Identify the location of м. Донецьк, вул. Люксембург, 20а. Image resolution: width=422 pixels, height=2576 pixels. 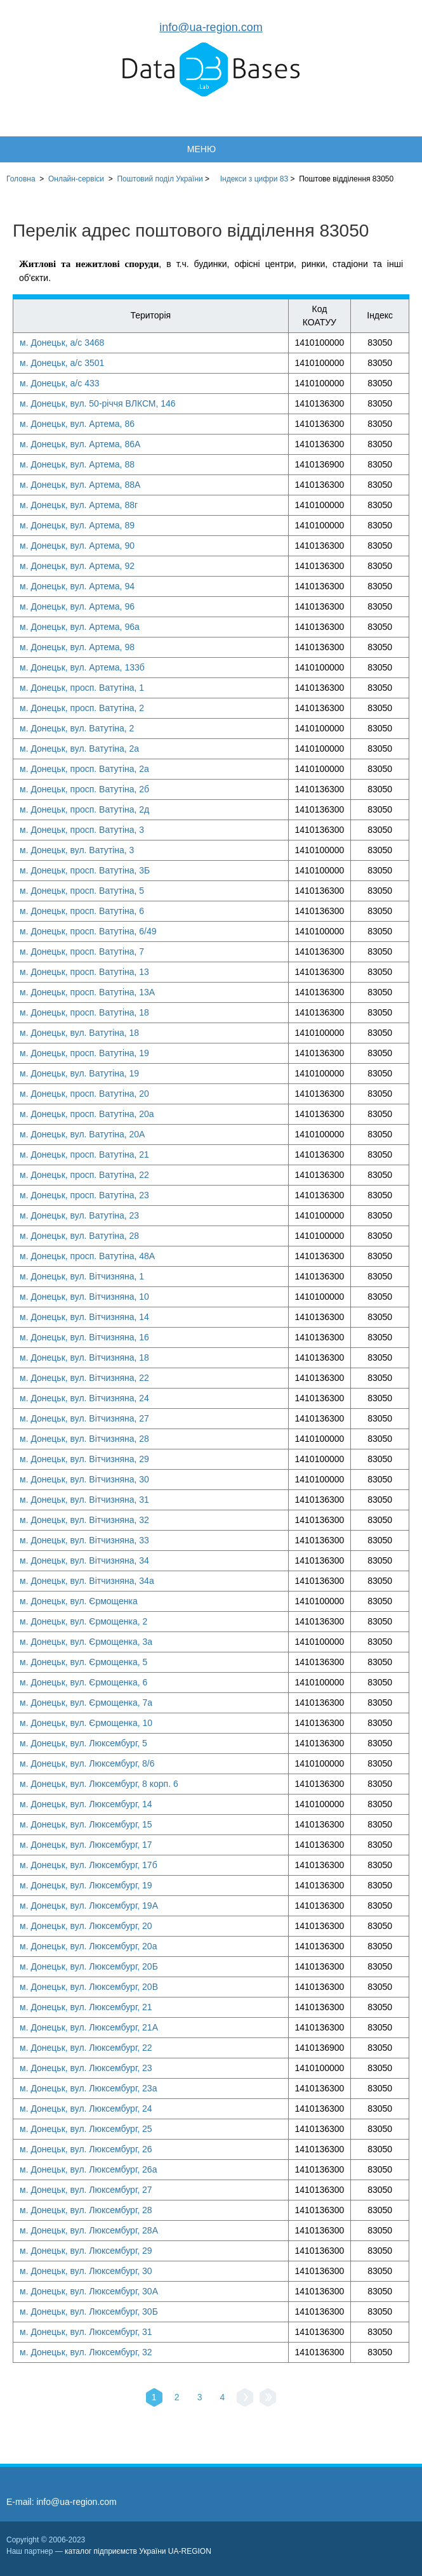
(88, 1946).